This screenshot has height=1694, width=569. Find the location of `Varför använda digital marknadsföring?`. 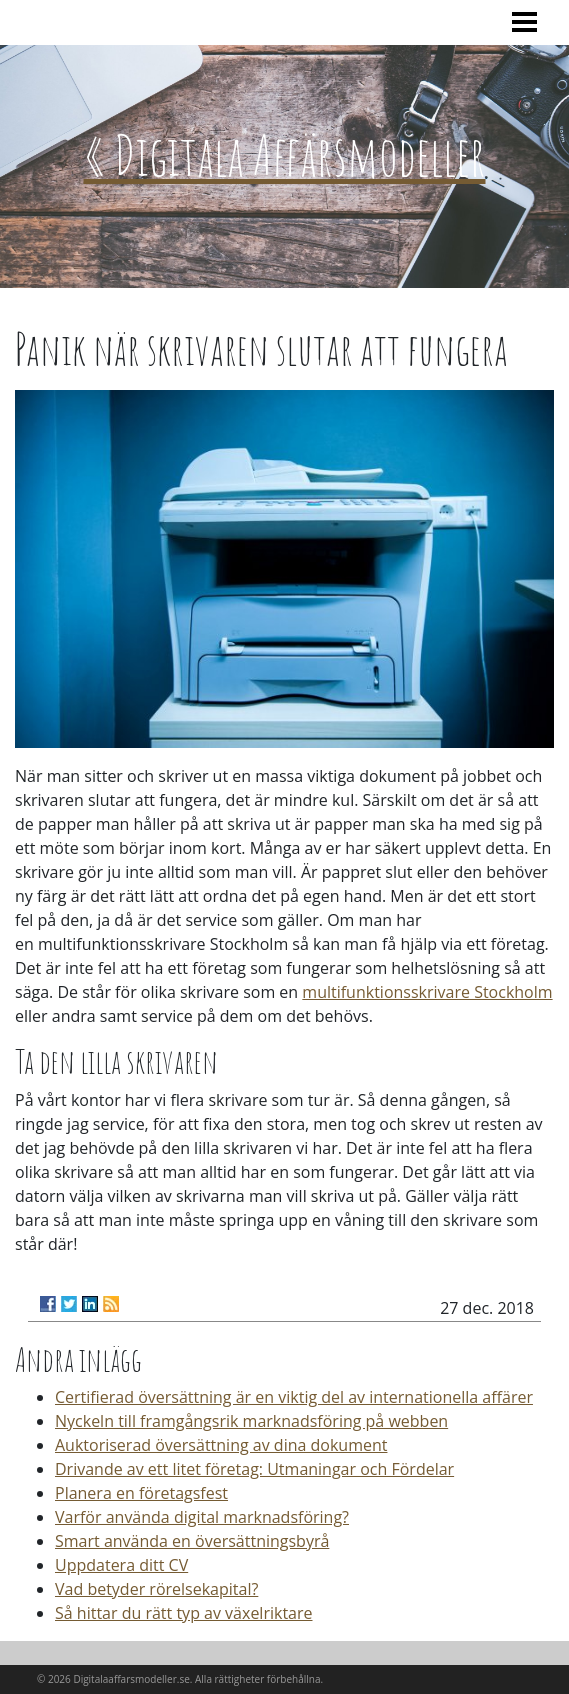

Varför använda digital marknadsföring? is located at coordinates (202, 1517).